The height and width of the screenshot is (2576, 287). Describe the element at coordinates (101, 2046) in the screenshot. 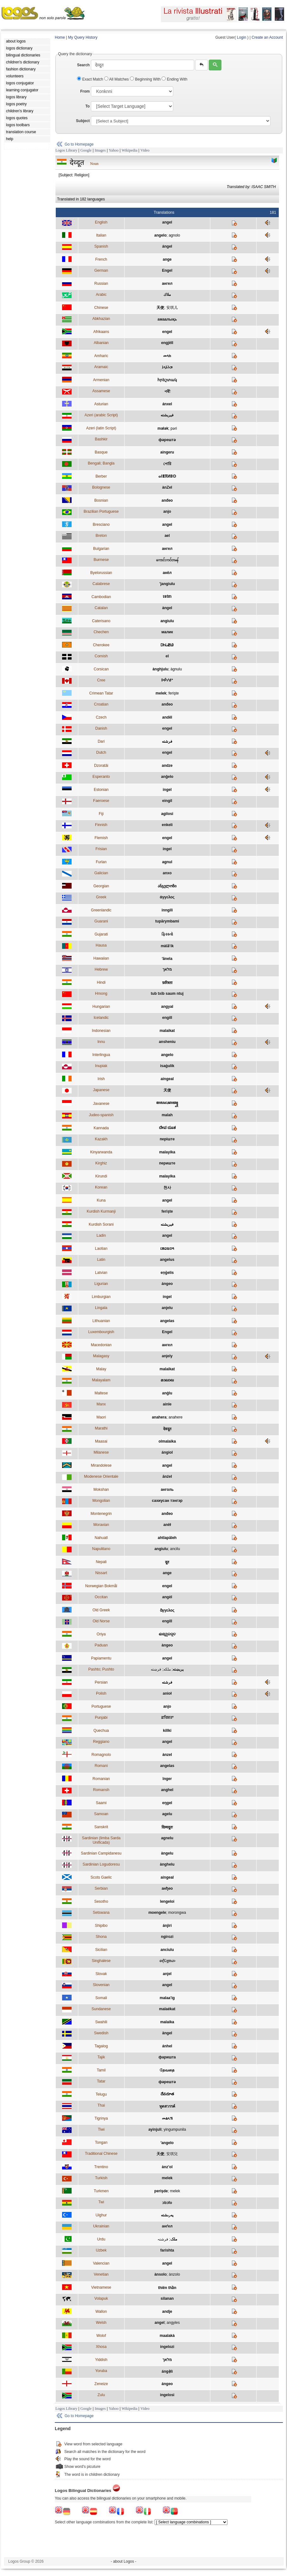

I see `Tagalog` at that location.